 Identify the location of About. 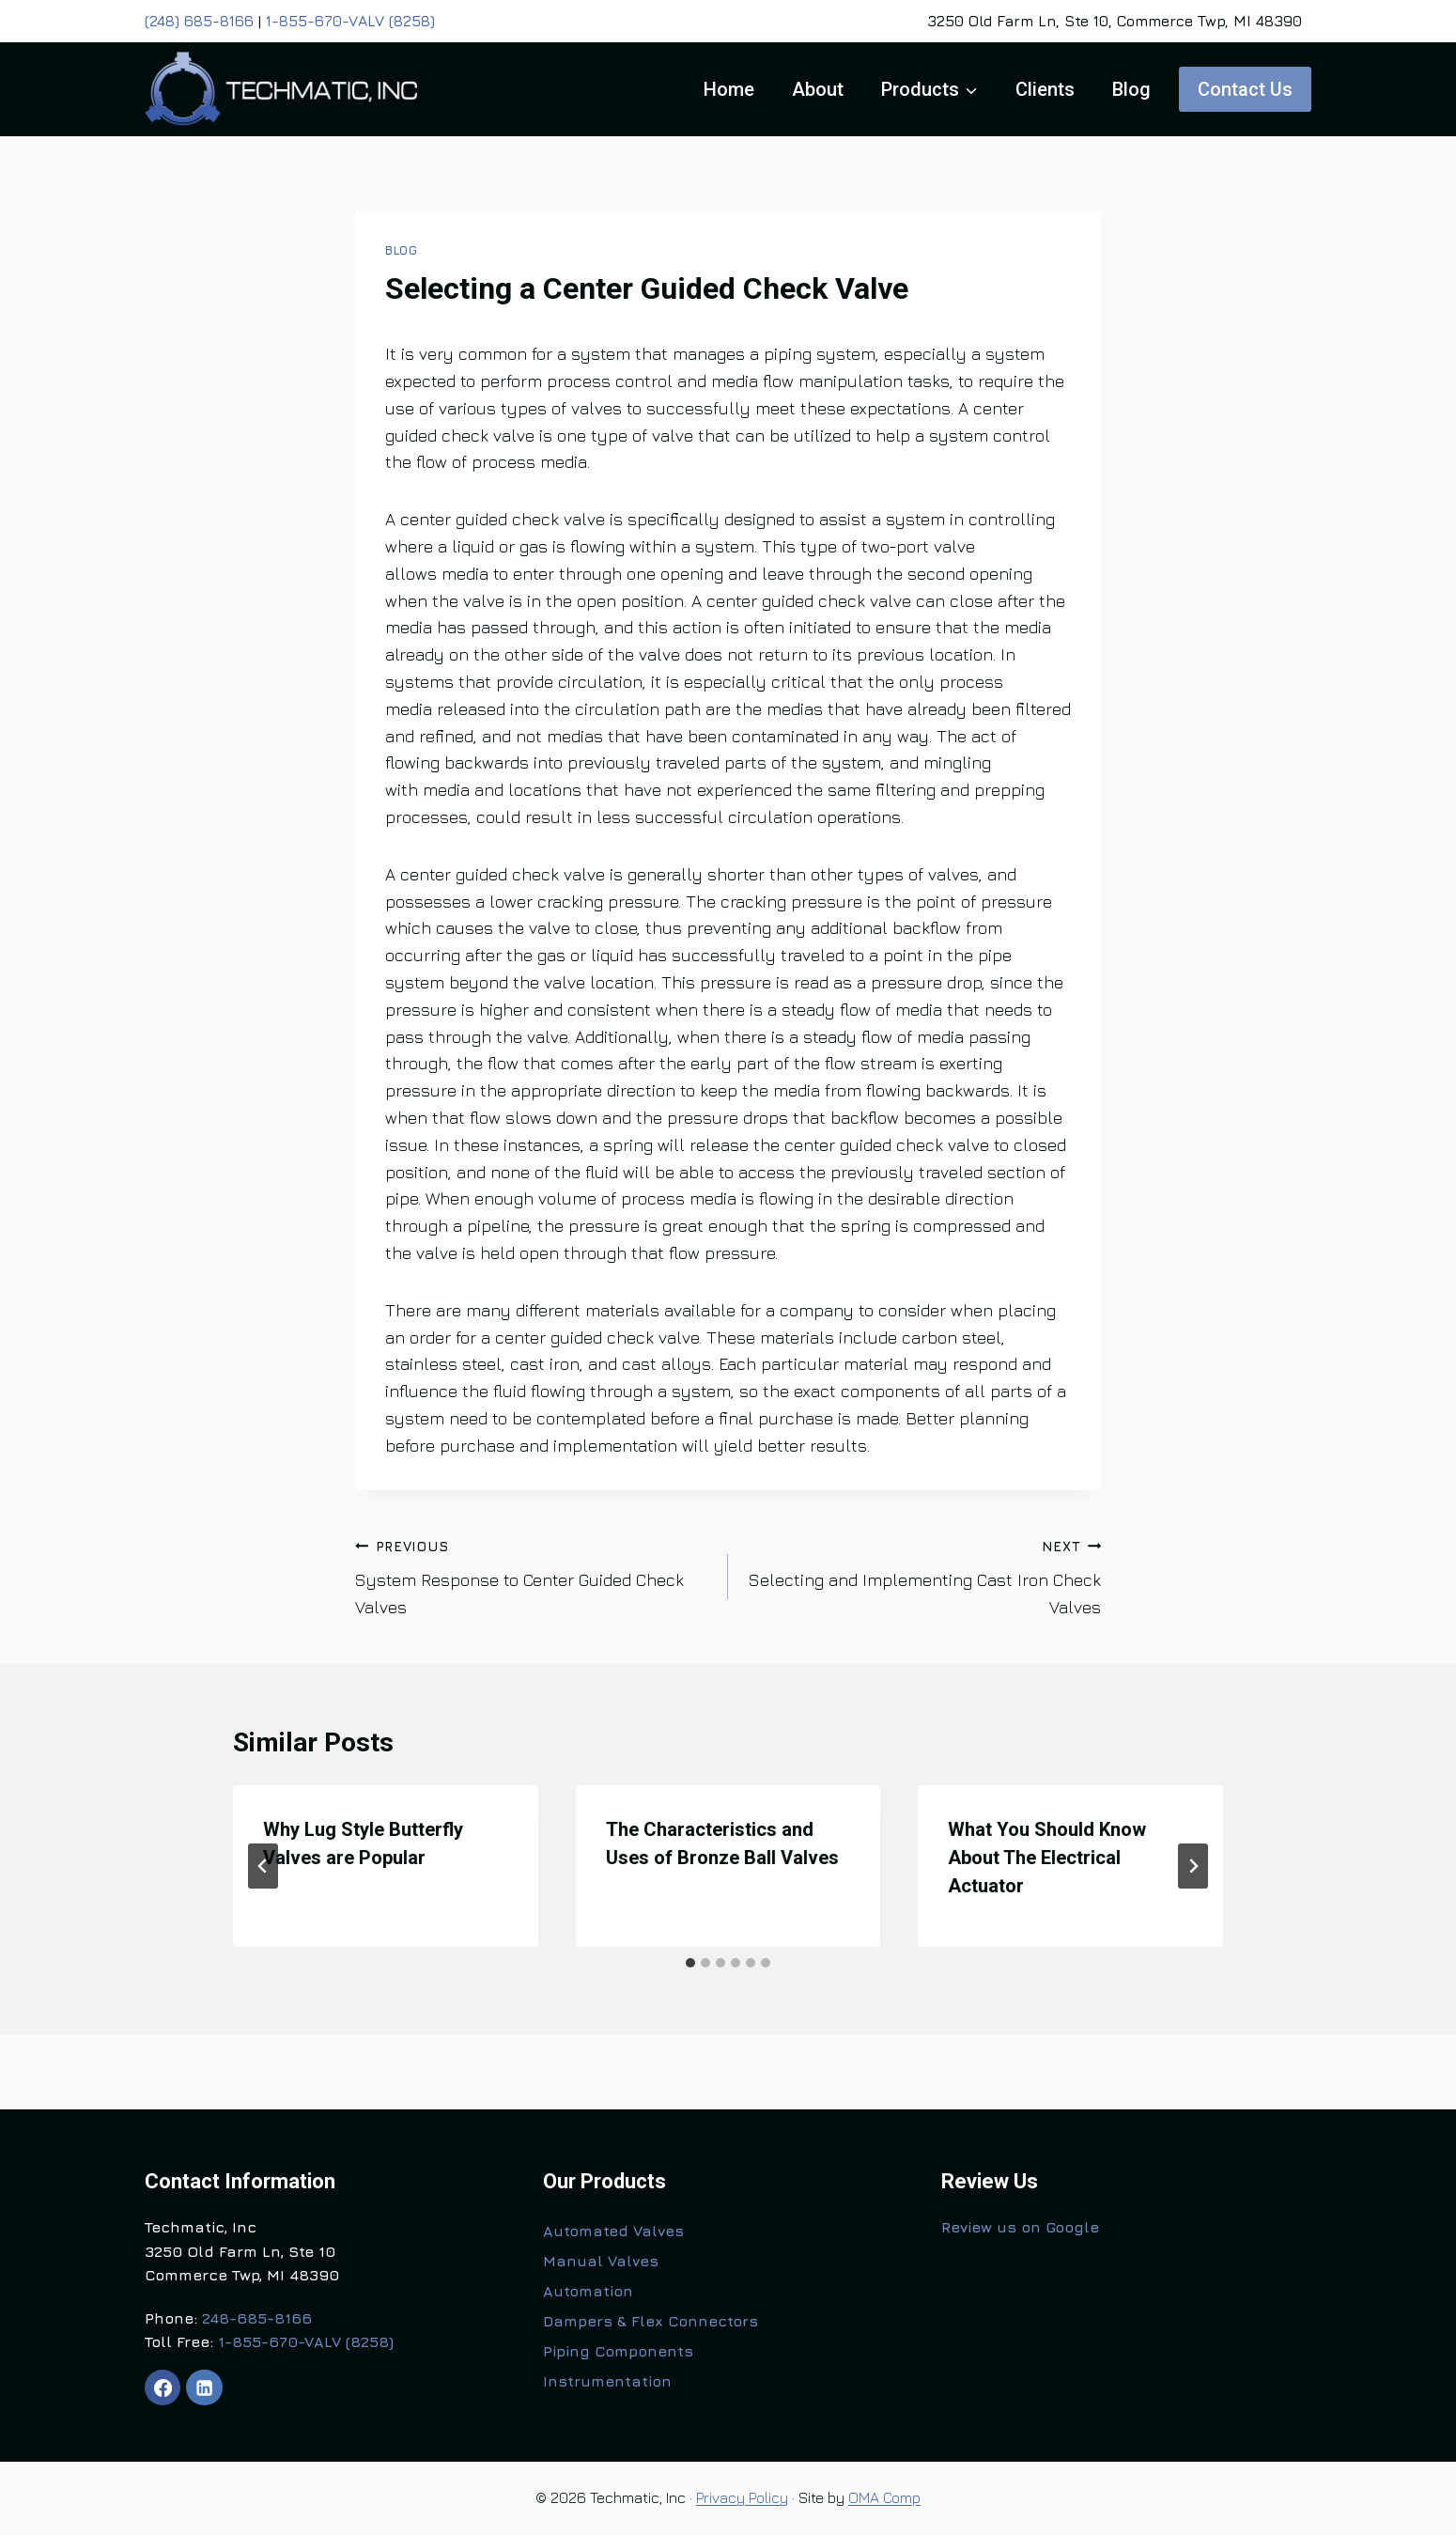
(818, 89).